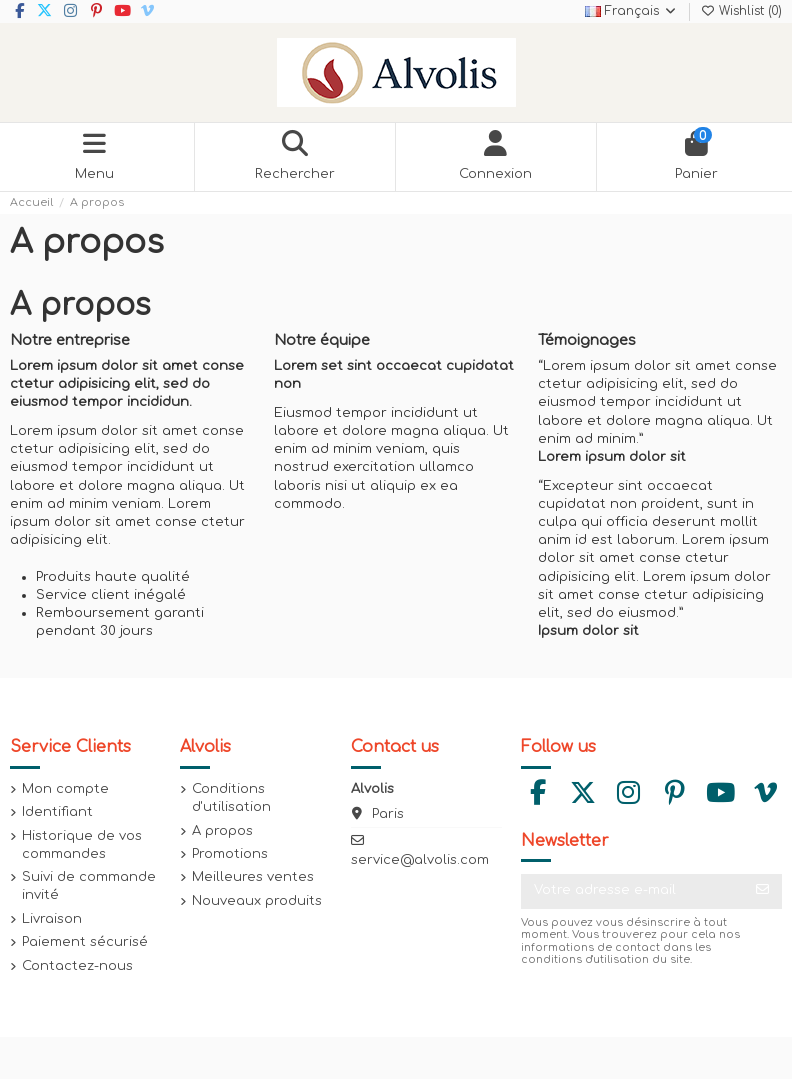 The width and height of the screenshot is (792, 1079). What do you see at coordinates (77, 966) in the screenshot?
I see `Contactez-nous` at bounding box center [77, 966].